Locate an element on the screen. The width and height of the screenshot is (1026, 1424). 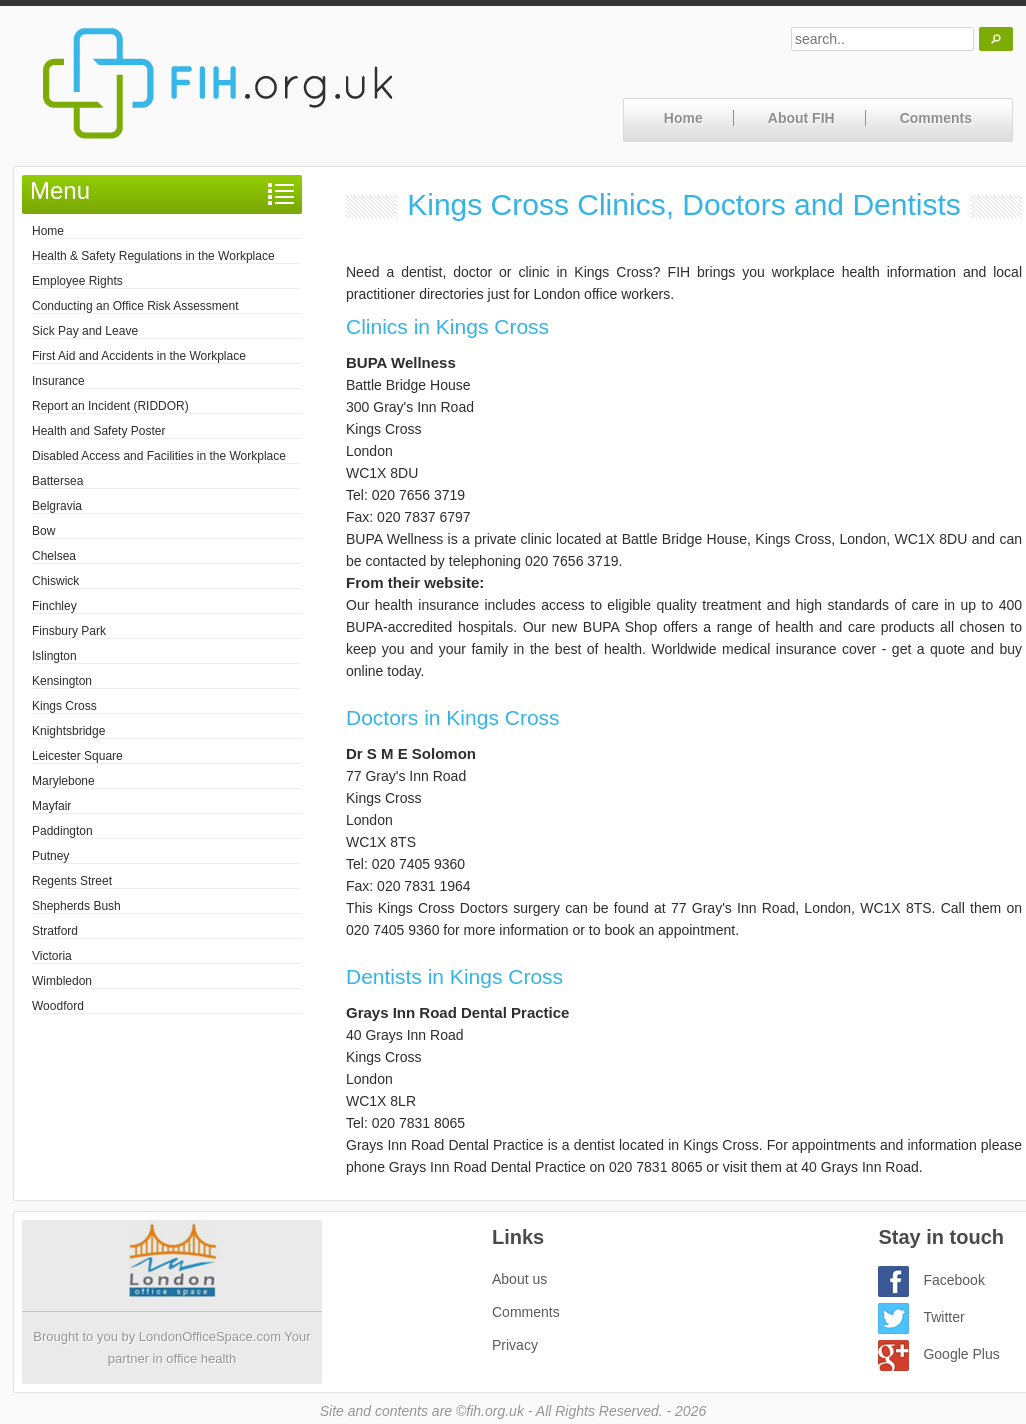
Belgravia is located at coordinates (57, 506).